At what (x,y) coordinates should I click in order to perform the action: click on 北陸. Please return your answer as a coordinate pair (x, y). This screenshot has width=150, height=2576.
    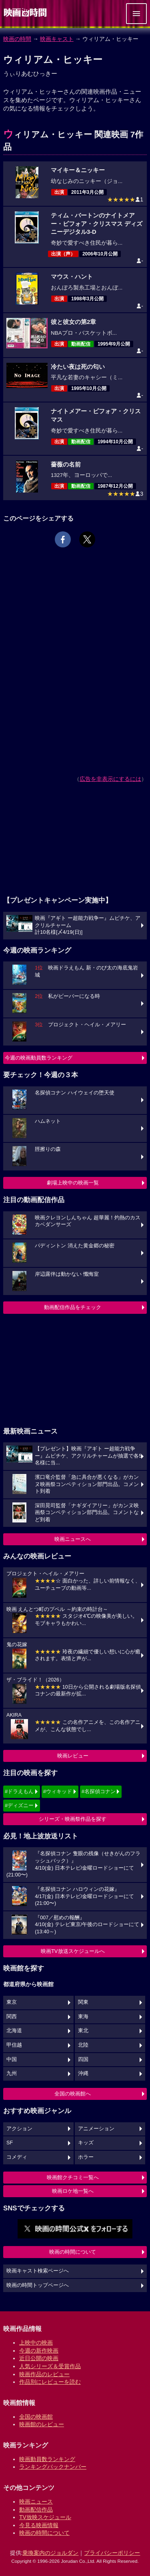
    Looking at the image, I should click on (83, 2045).